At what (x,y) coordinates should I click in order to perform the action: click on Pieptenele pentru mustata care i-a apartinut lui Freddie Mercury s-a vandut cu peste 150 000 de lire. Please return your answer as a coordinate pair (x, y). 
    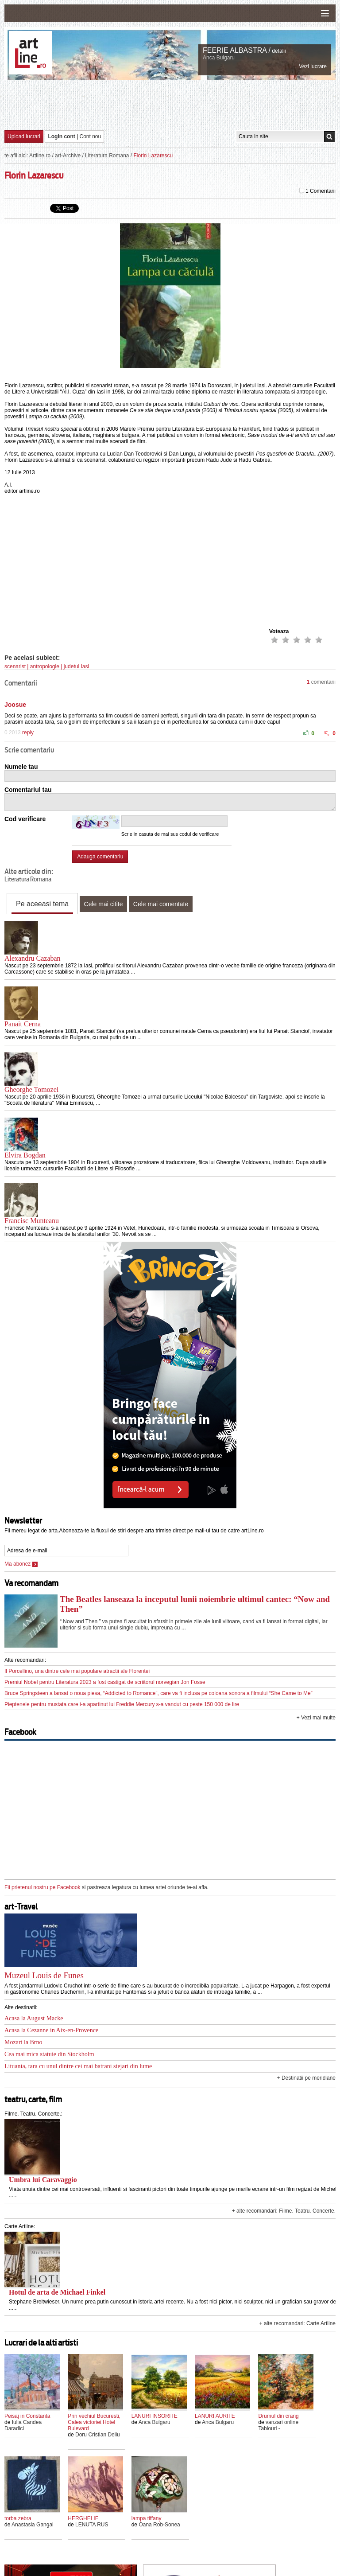
    Looking at the image, I should click on (121, 1704).